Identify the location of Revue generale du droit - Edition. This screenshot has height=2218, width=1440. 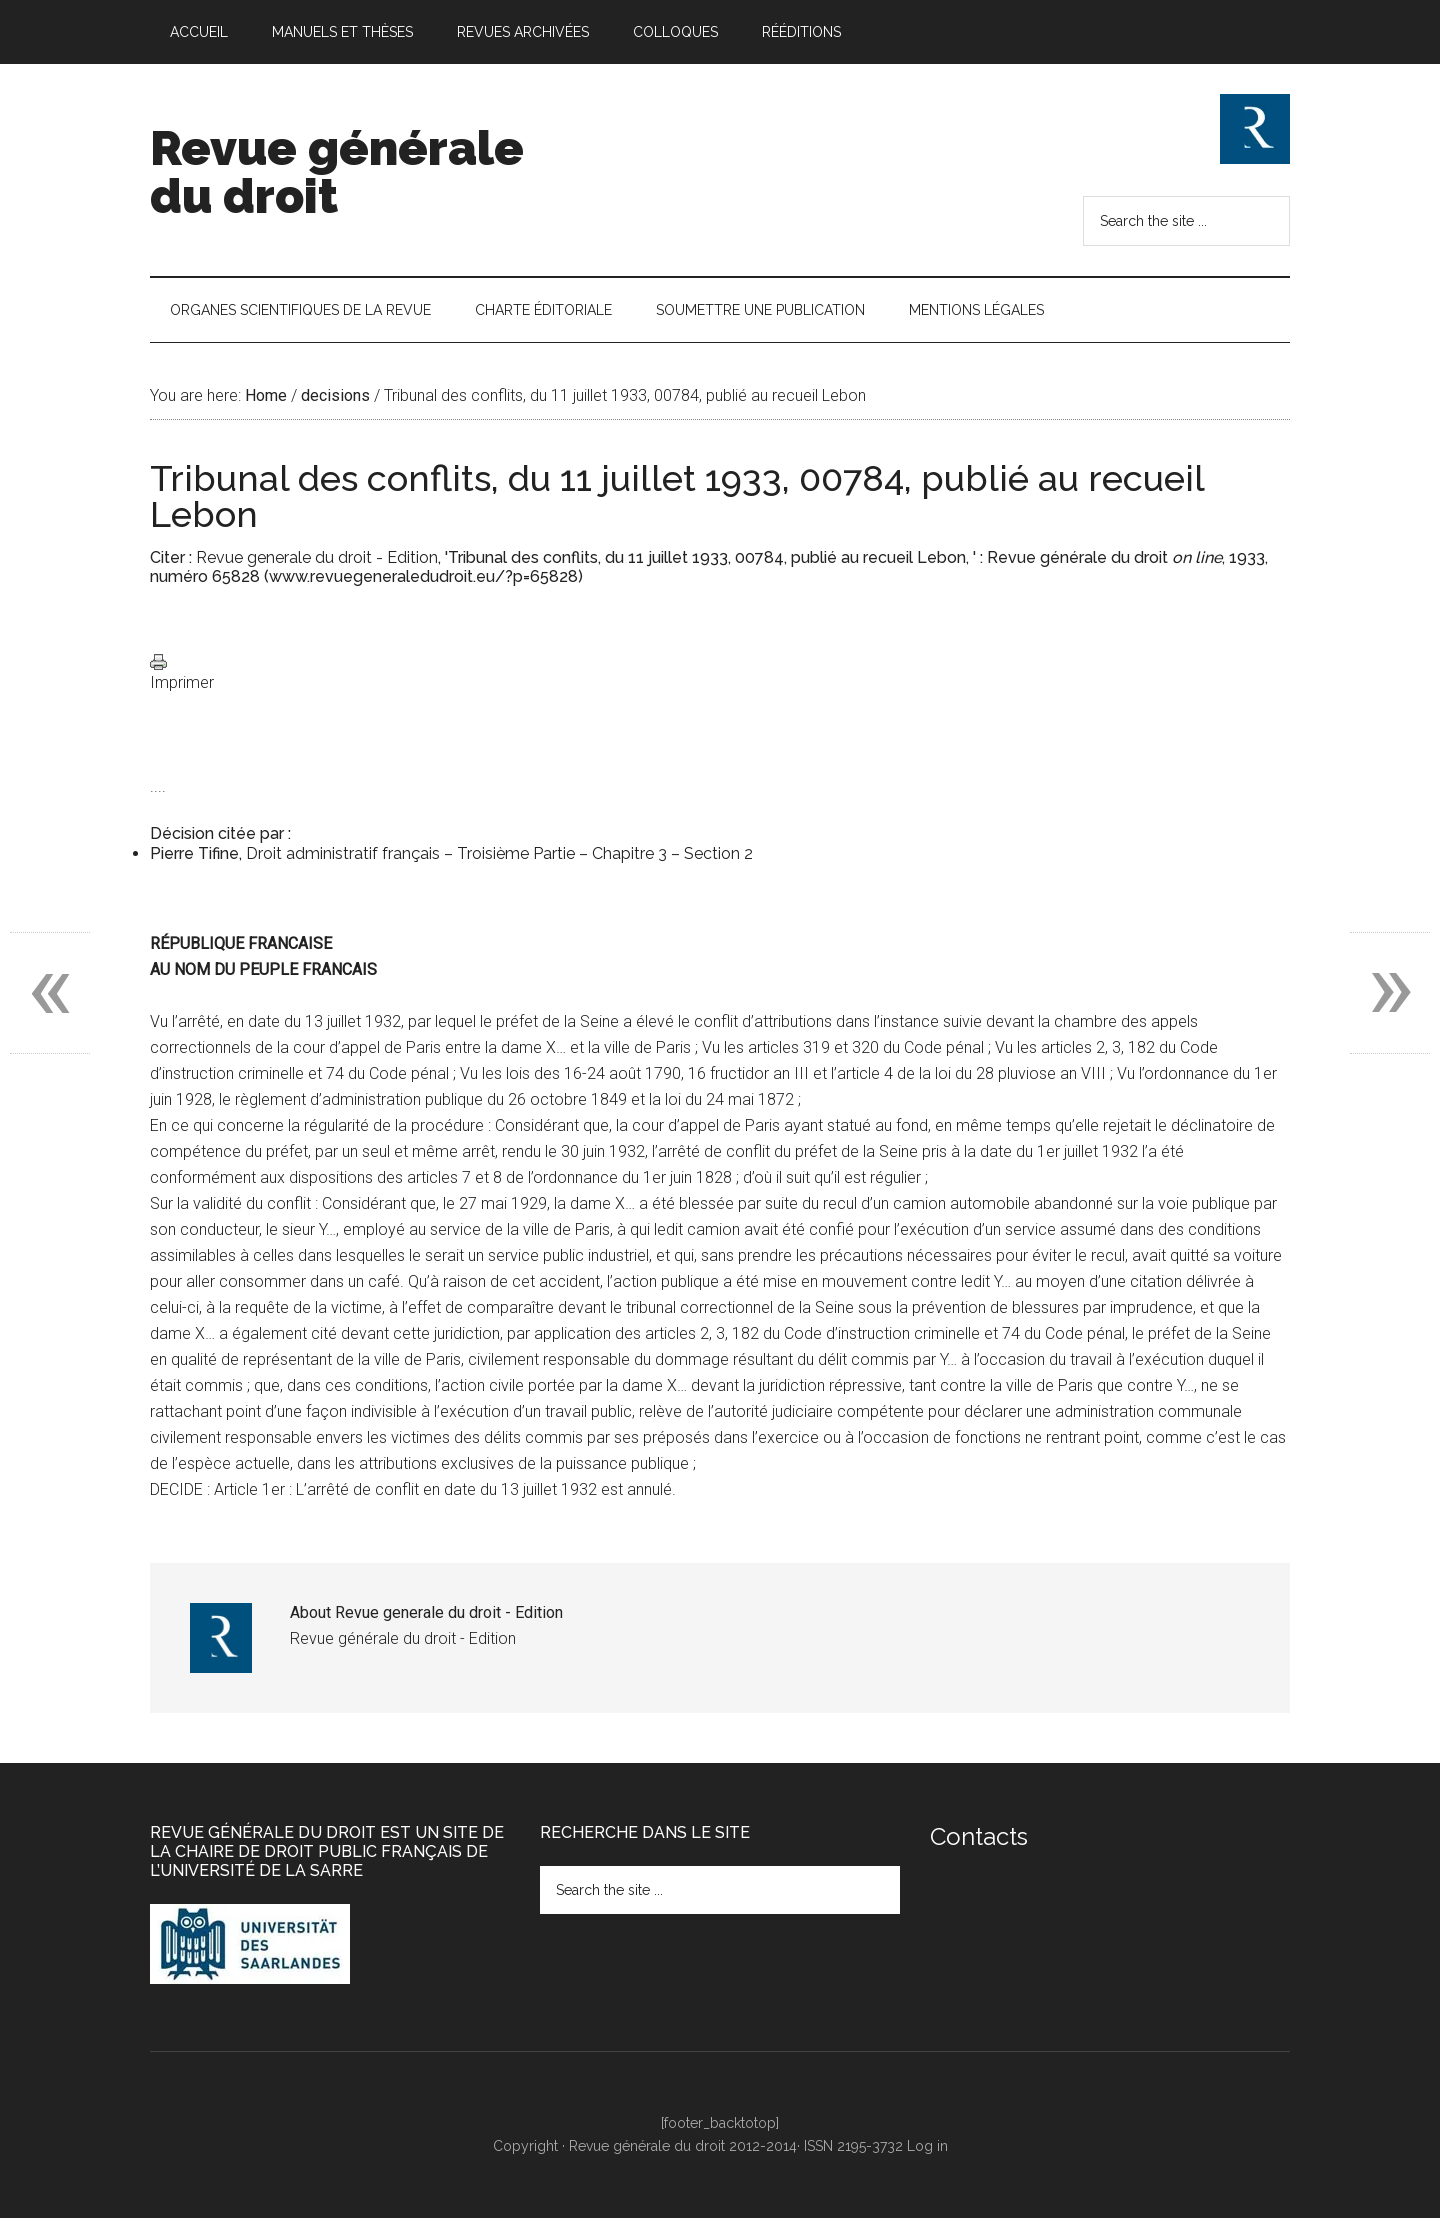
(317, 557).